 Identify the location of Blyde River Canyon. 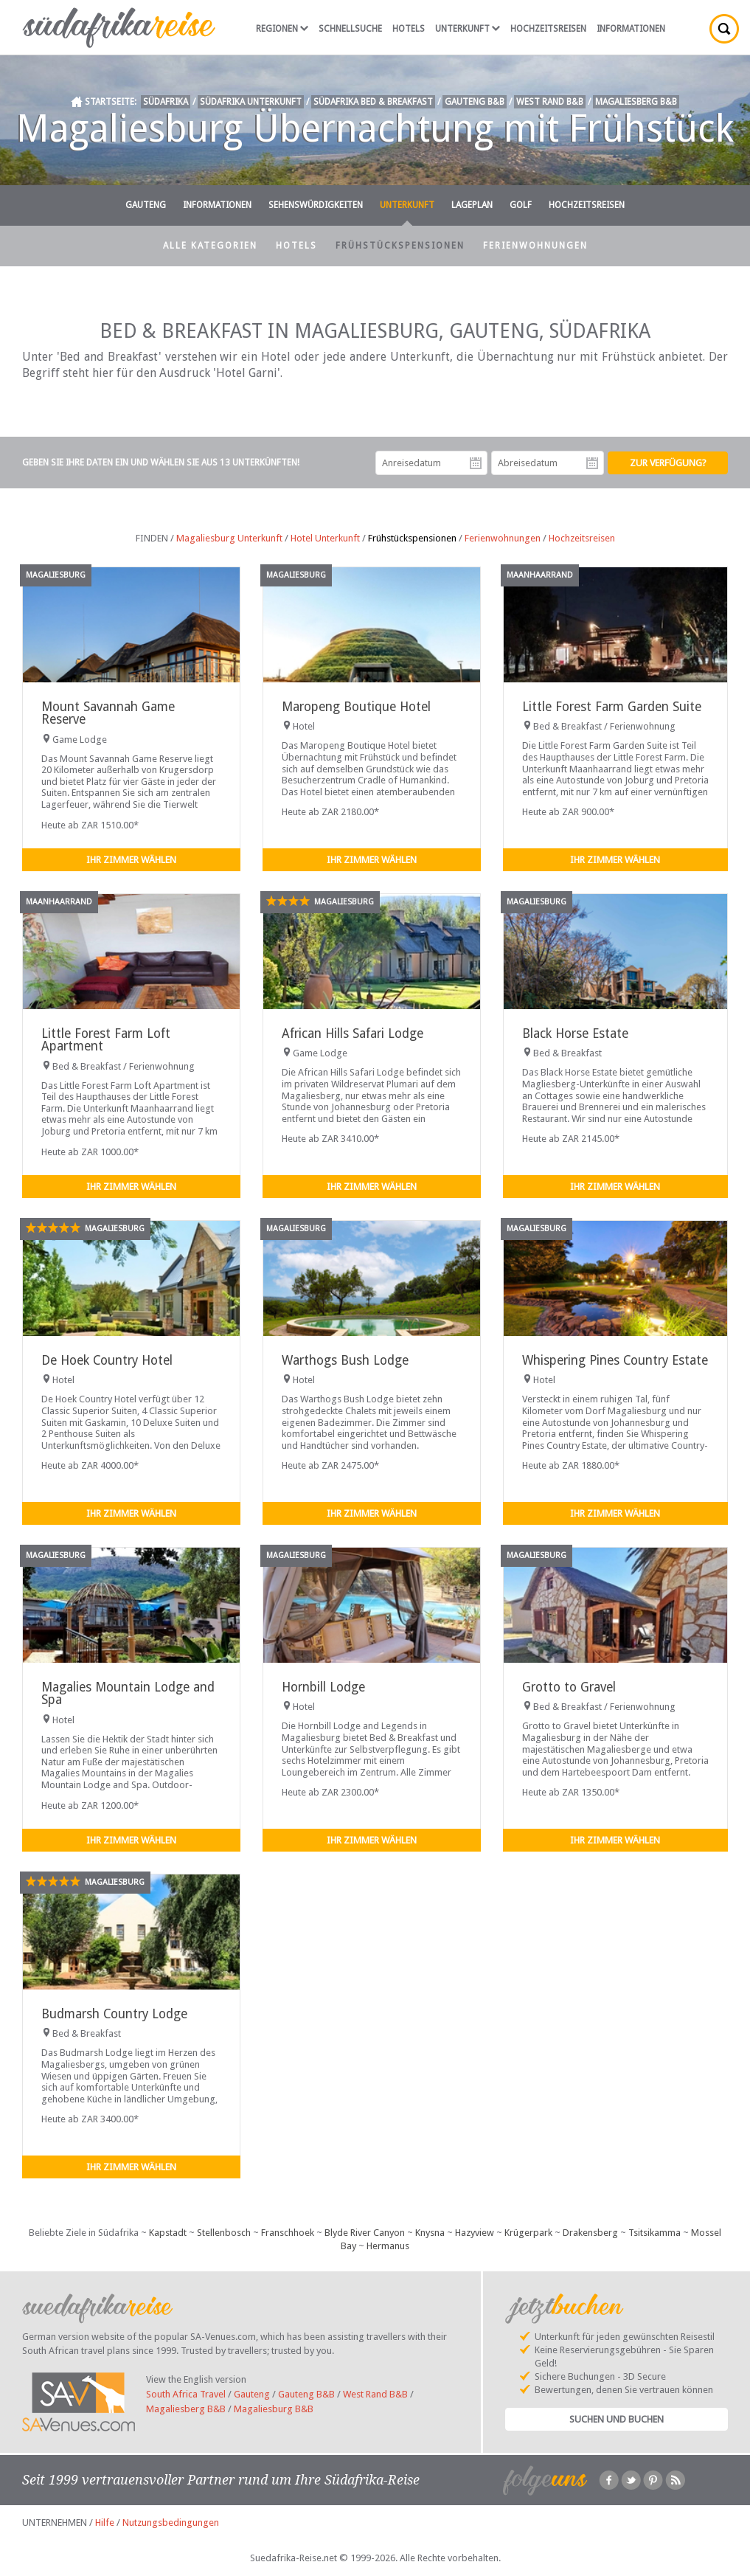
(364, 2232).